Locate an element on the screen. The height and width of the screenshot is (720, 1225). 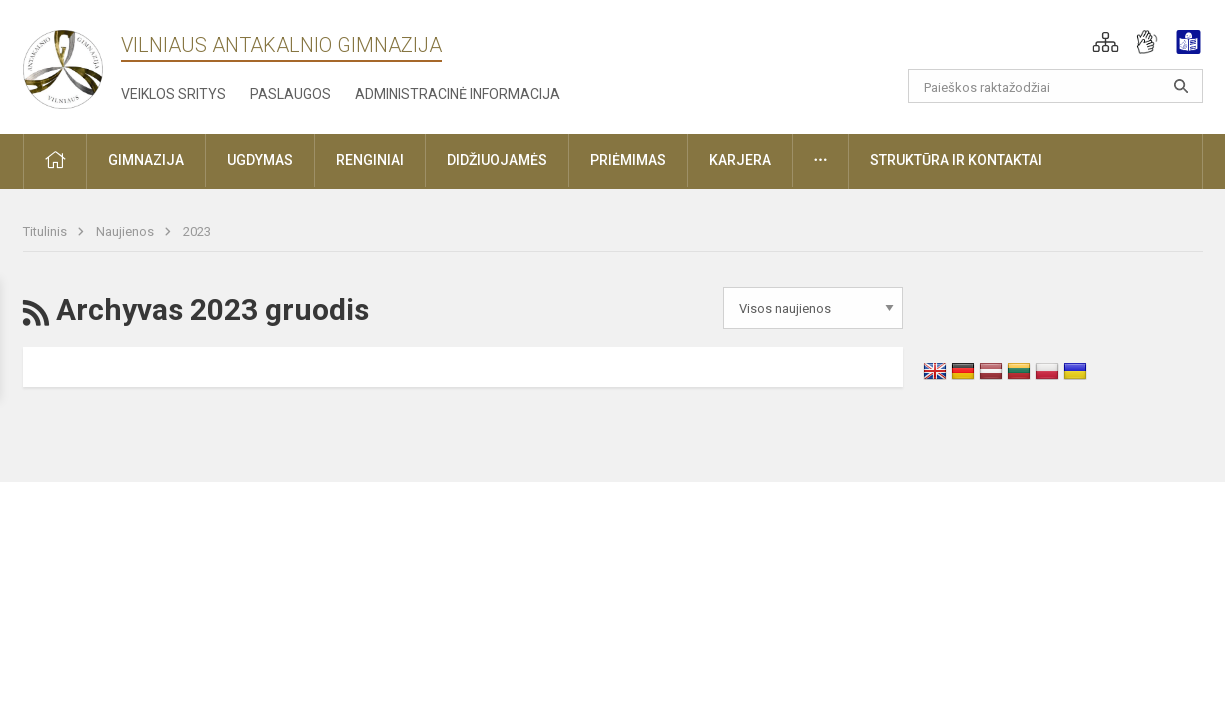
Struktūra ir kontaktai [button] is located at coordinates (956, 160).